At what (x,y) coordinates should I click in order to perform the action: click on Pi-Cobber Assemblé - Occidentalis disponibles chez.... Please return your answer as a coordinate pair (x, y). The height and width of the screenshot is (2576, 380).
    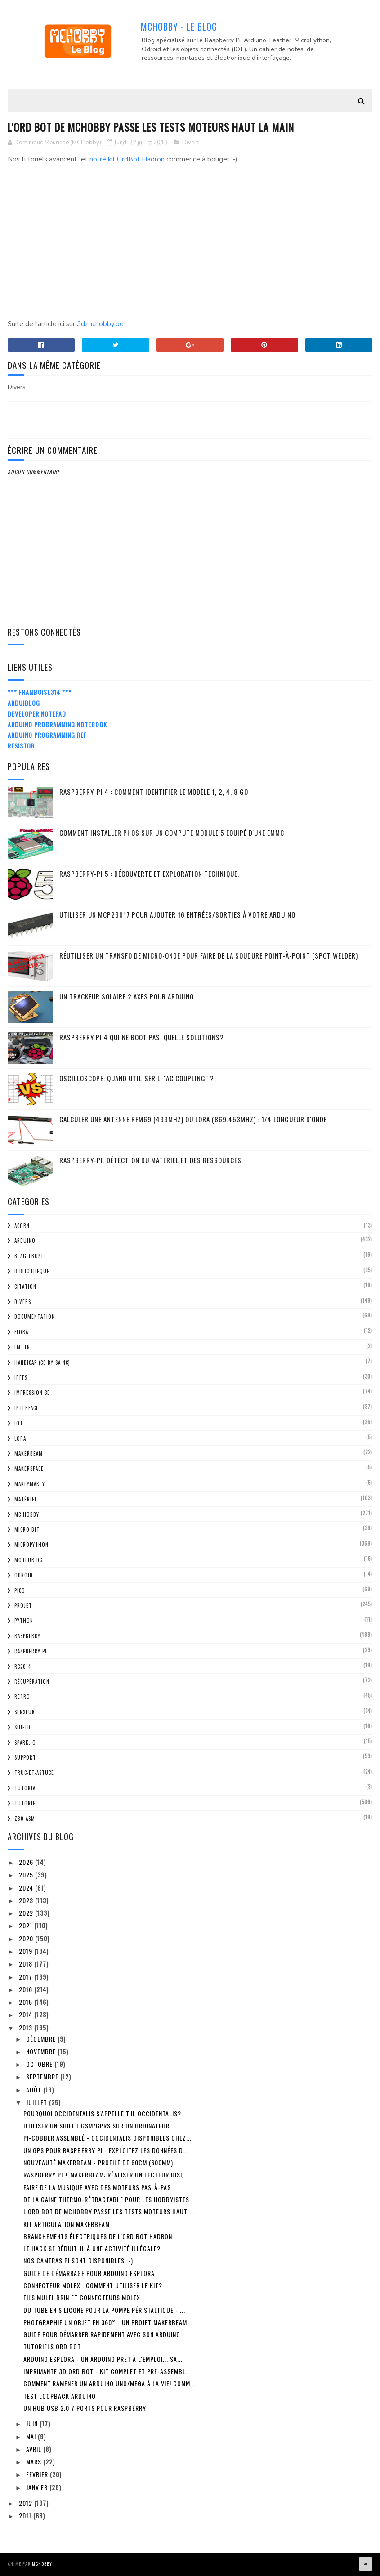
    Looking at the image, I should click on (107, 2138).